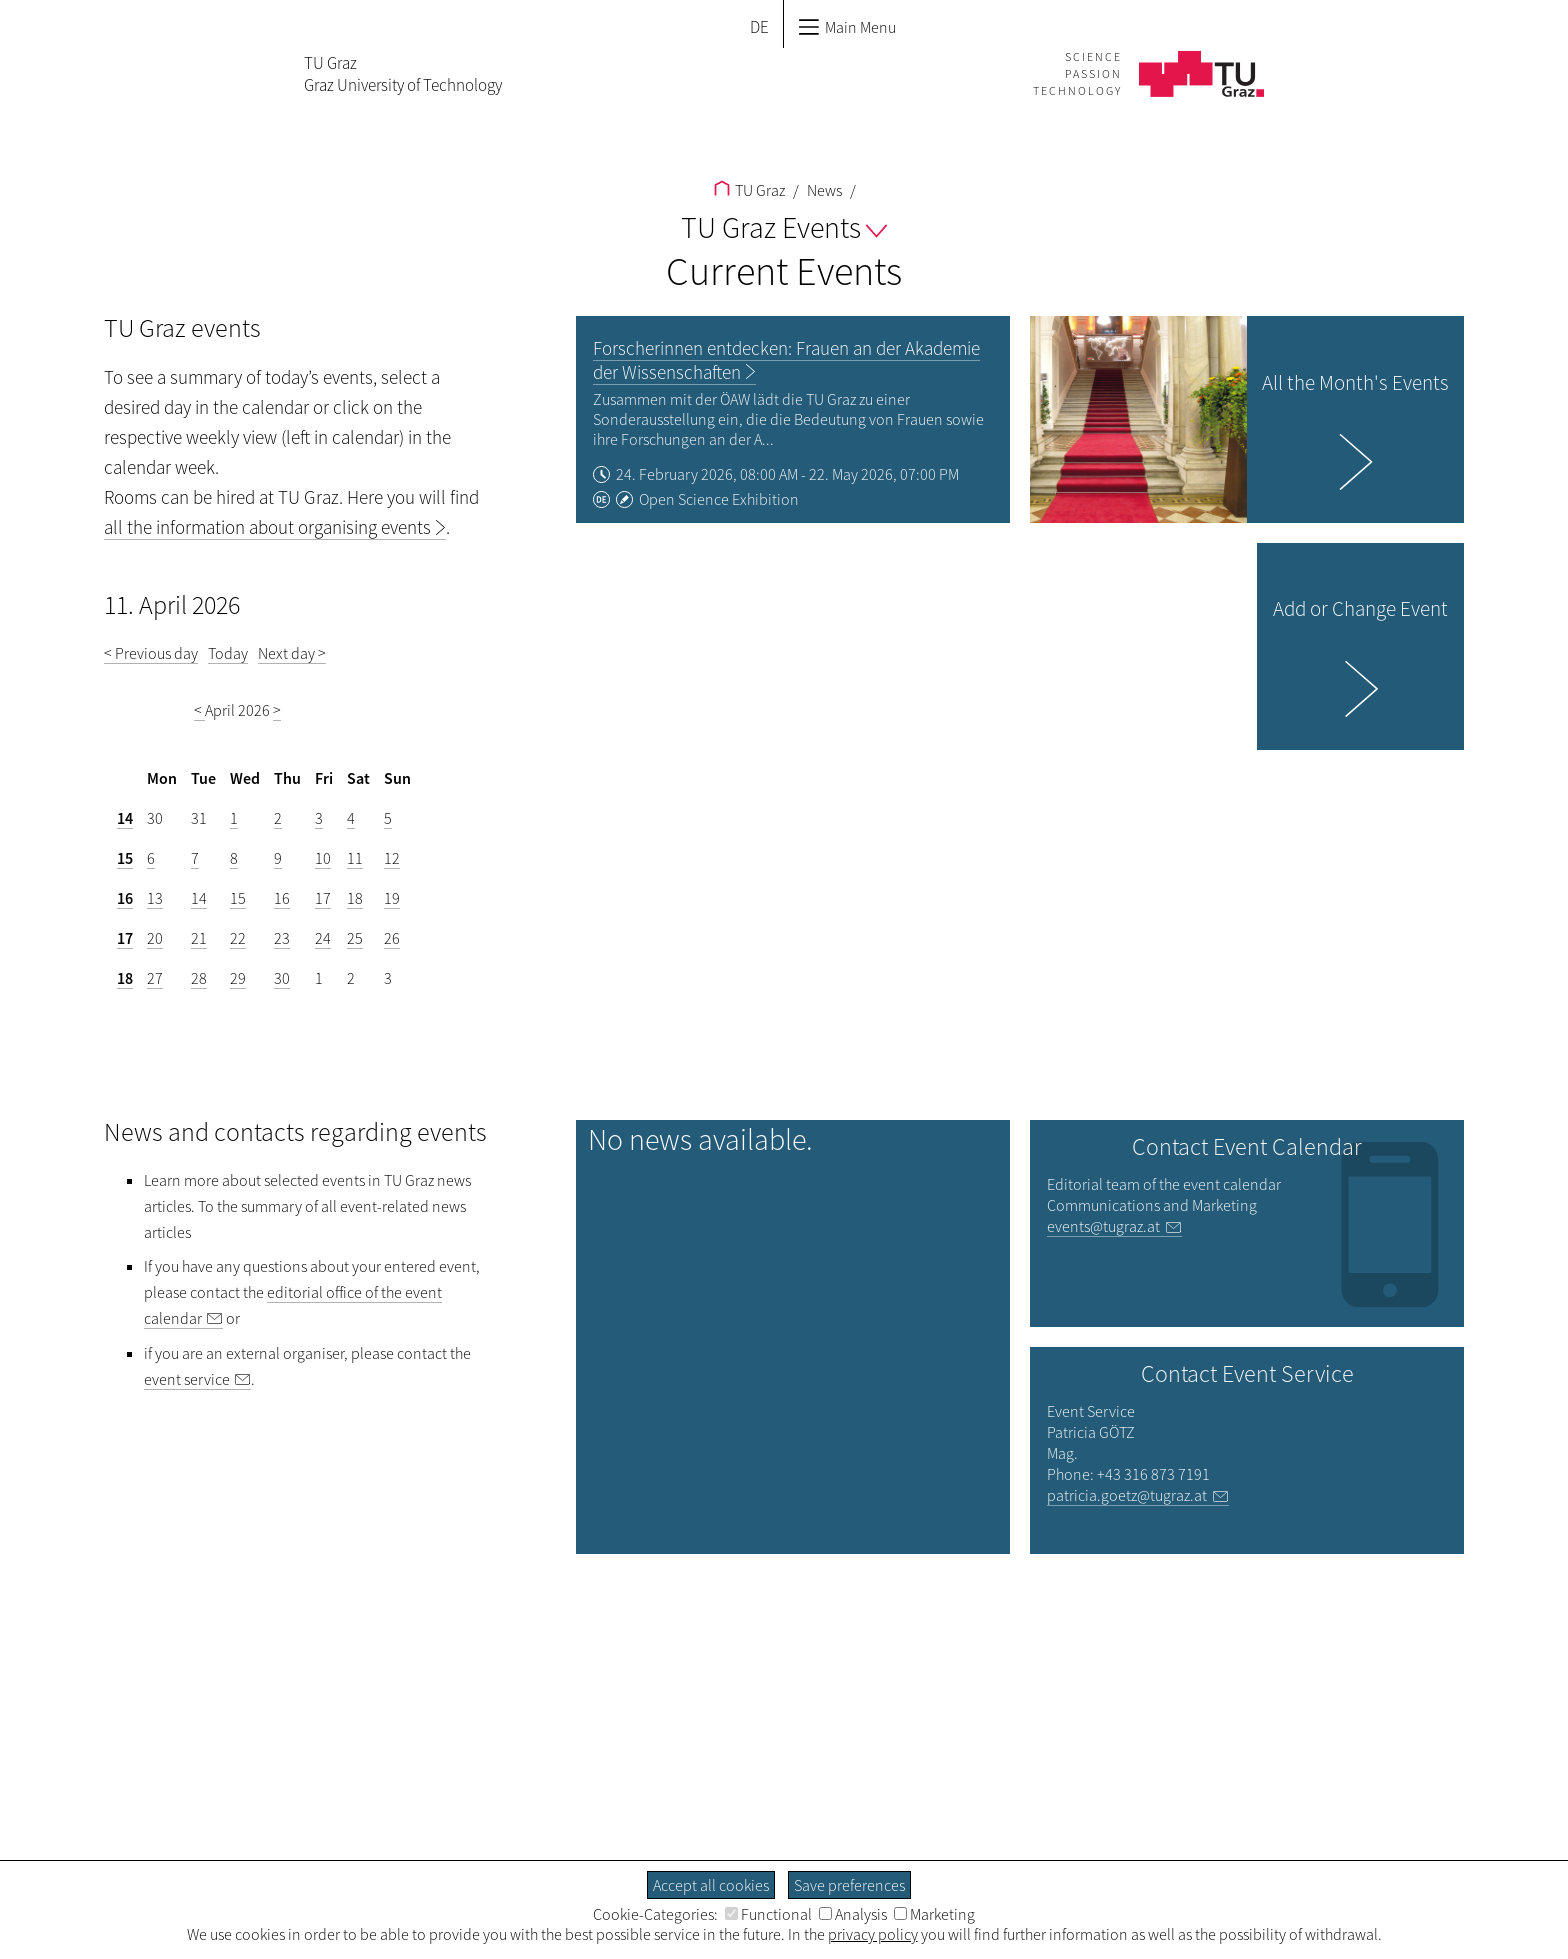 The width and height of the screenshot is (1568, 1959). I want to click on 25, so click(355, 938).